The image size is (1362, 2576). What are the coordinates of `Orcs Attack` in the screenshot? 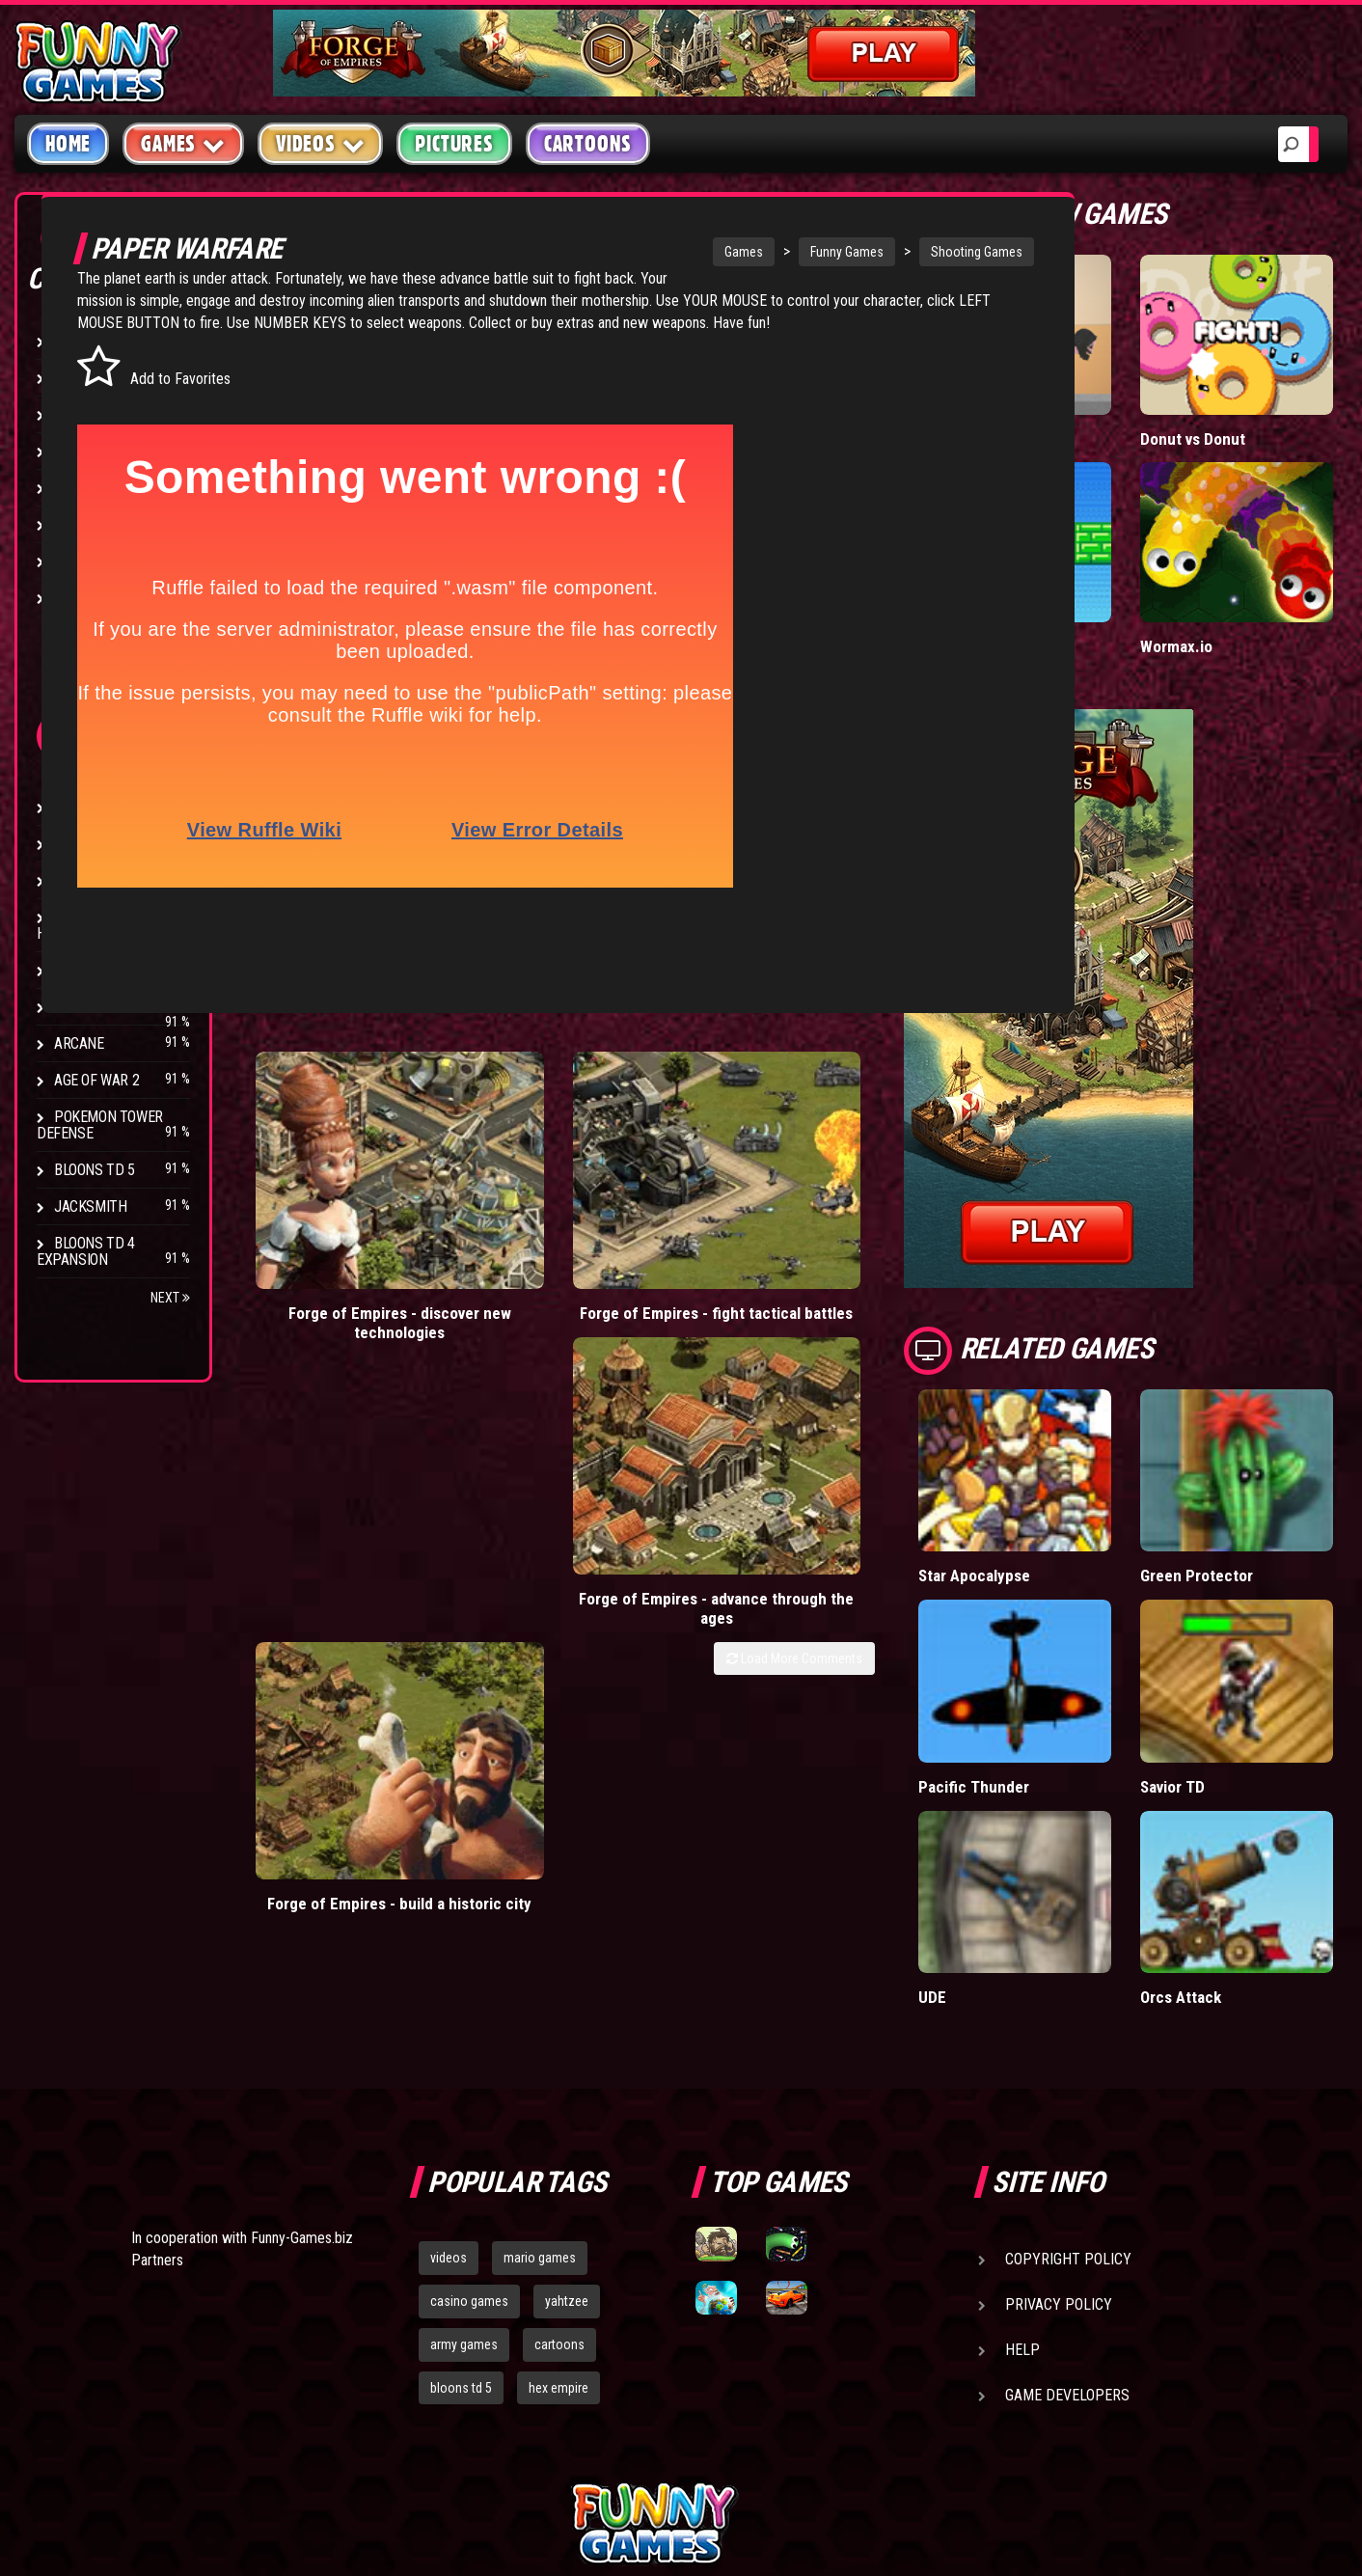 It's located at (1228, 1799).